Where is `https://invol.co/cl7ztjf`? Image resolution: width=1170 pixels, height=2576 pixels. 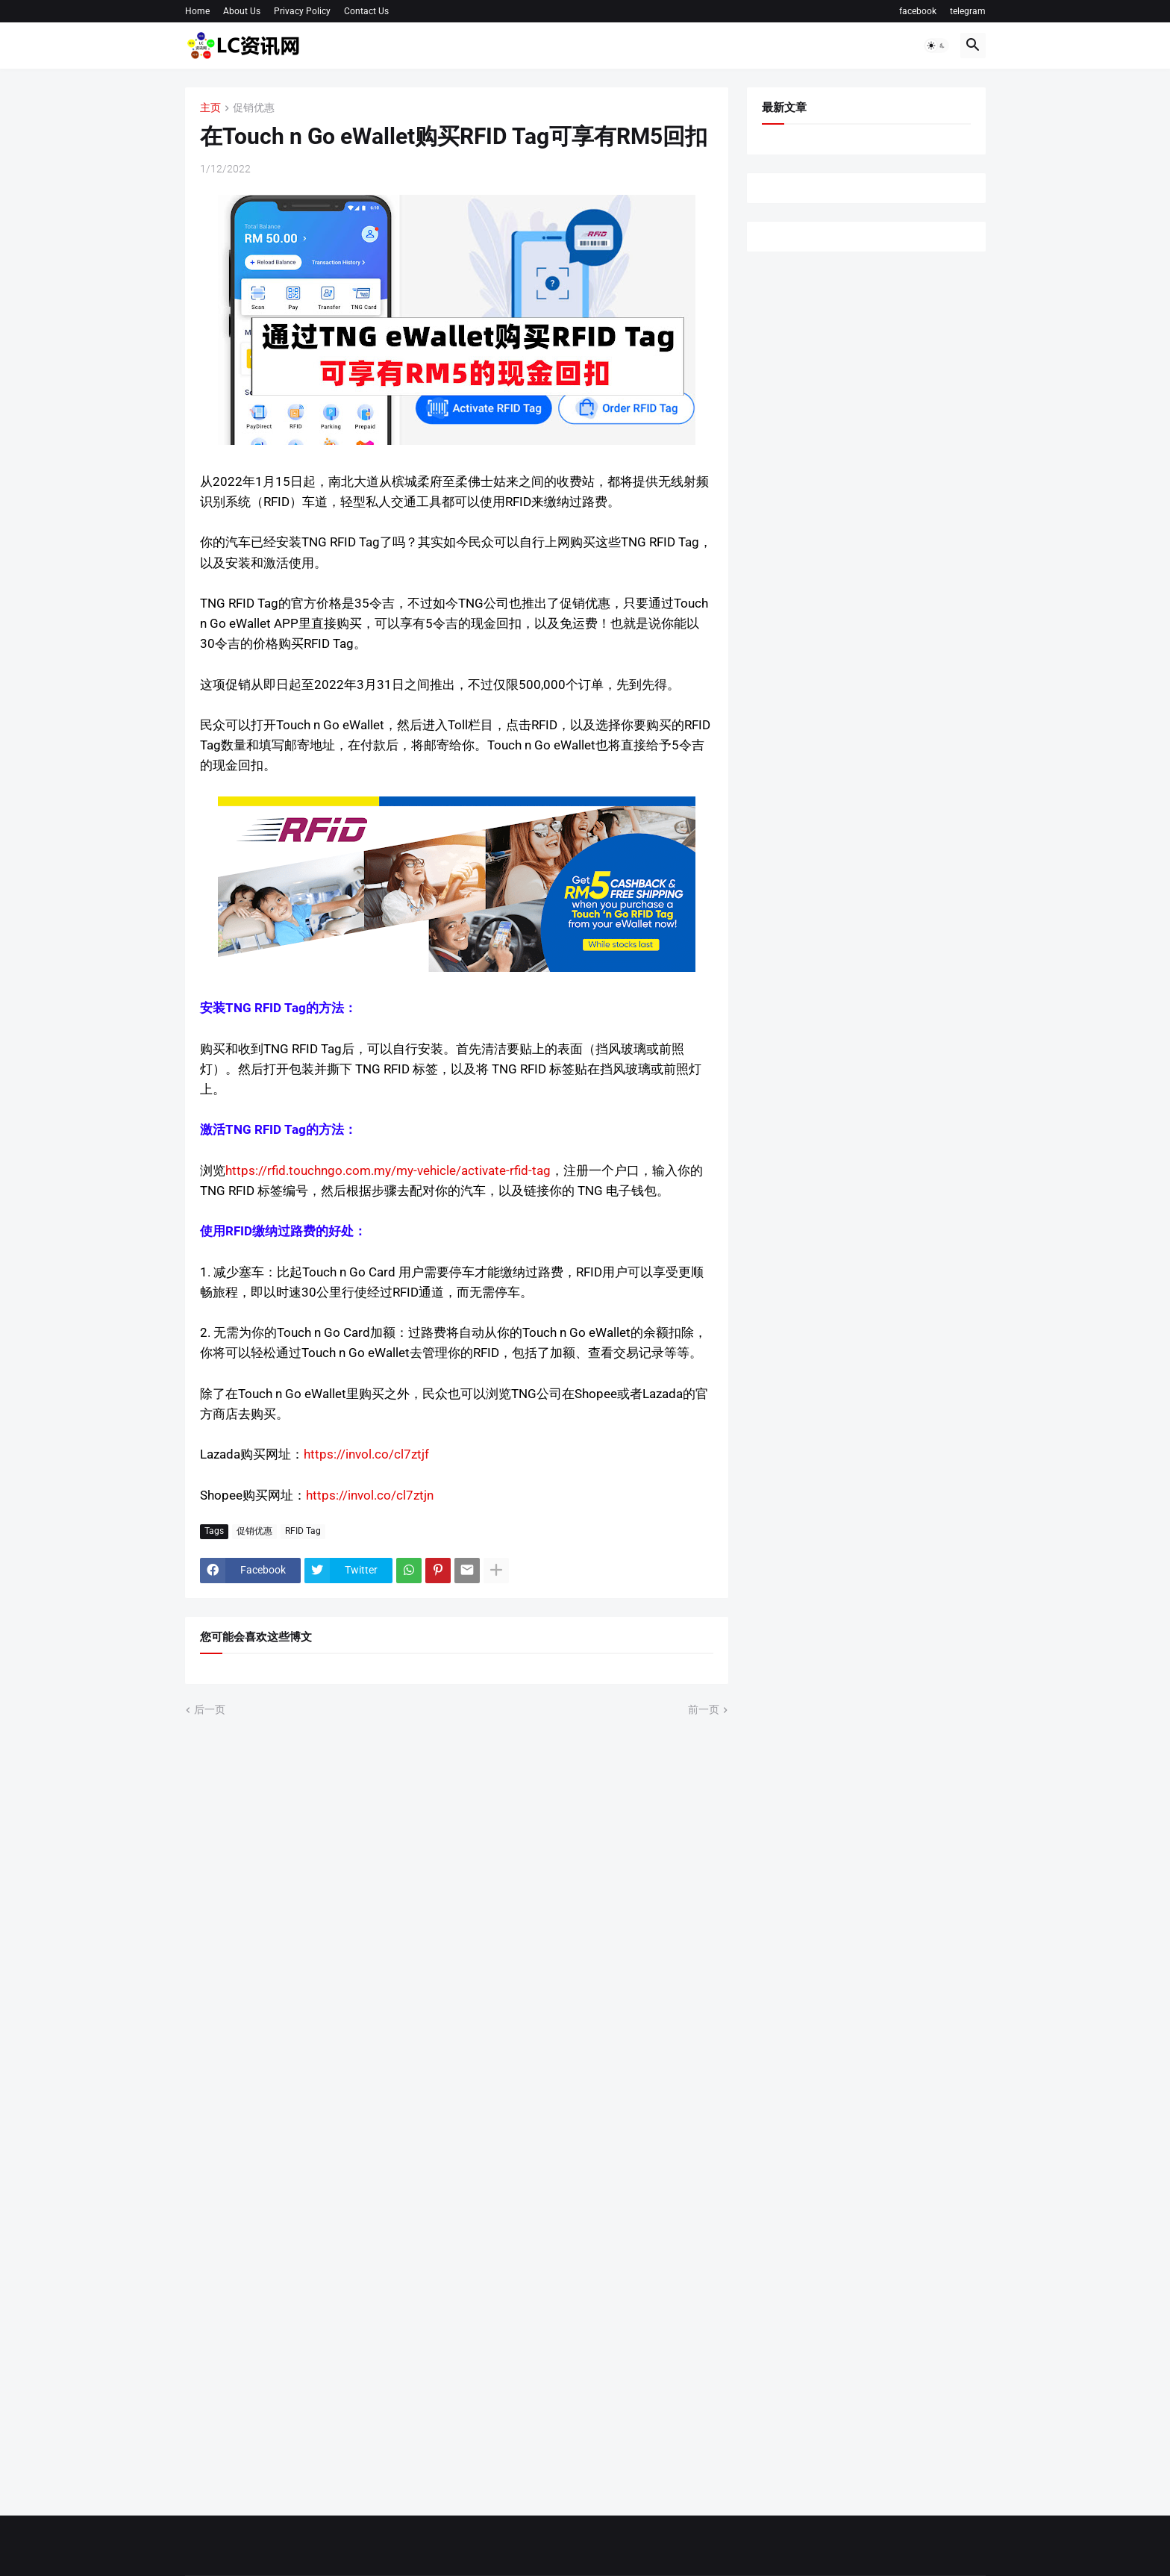 https://invol.co/cl7ztjf is located at coordinates (366, 1454).